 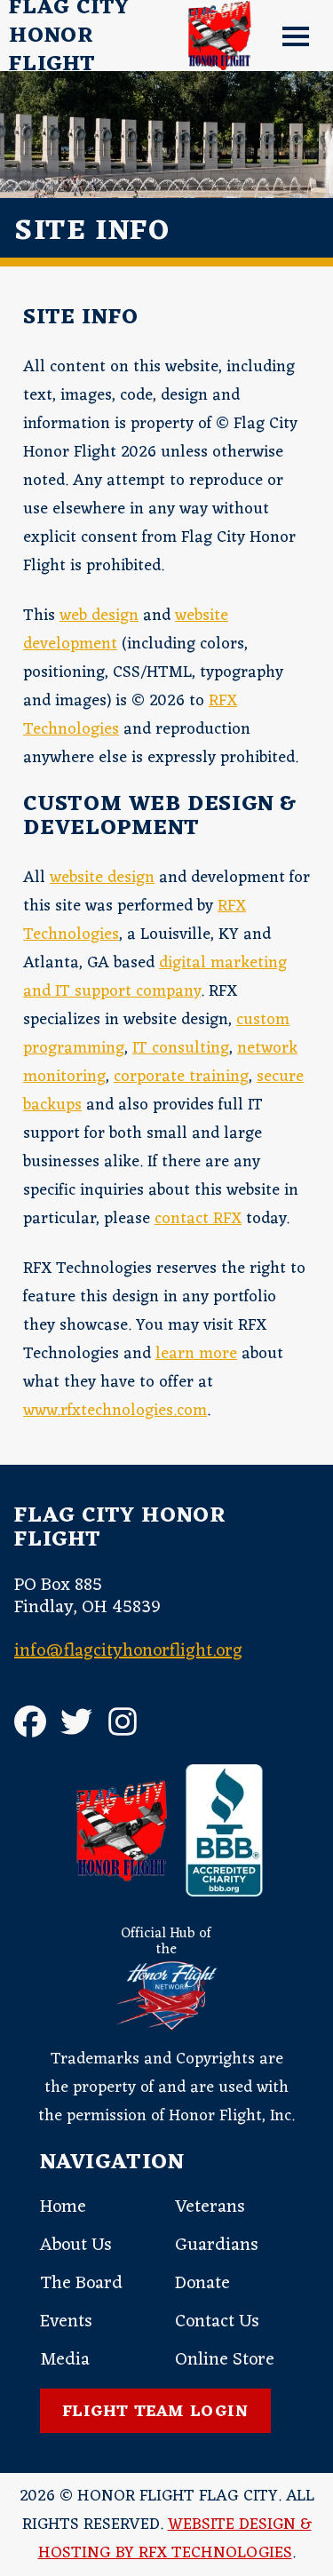 What do you see at coordinates (65, 2360) in the screenshot?
I see `Media` at bounding box center [65, 2360].